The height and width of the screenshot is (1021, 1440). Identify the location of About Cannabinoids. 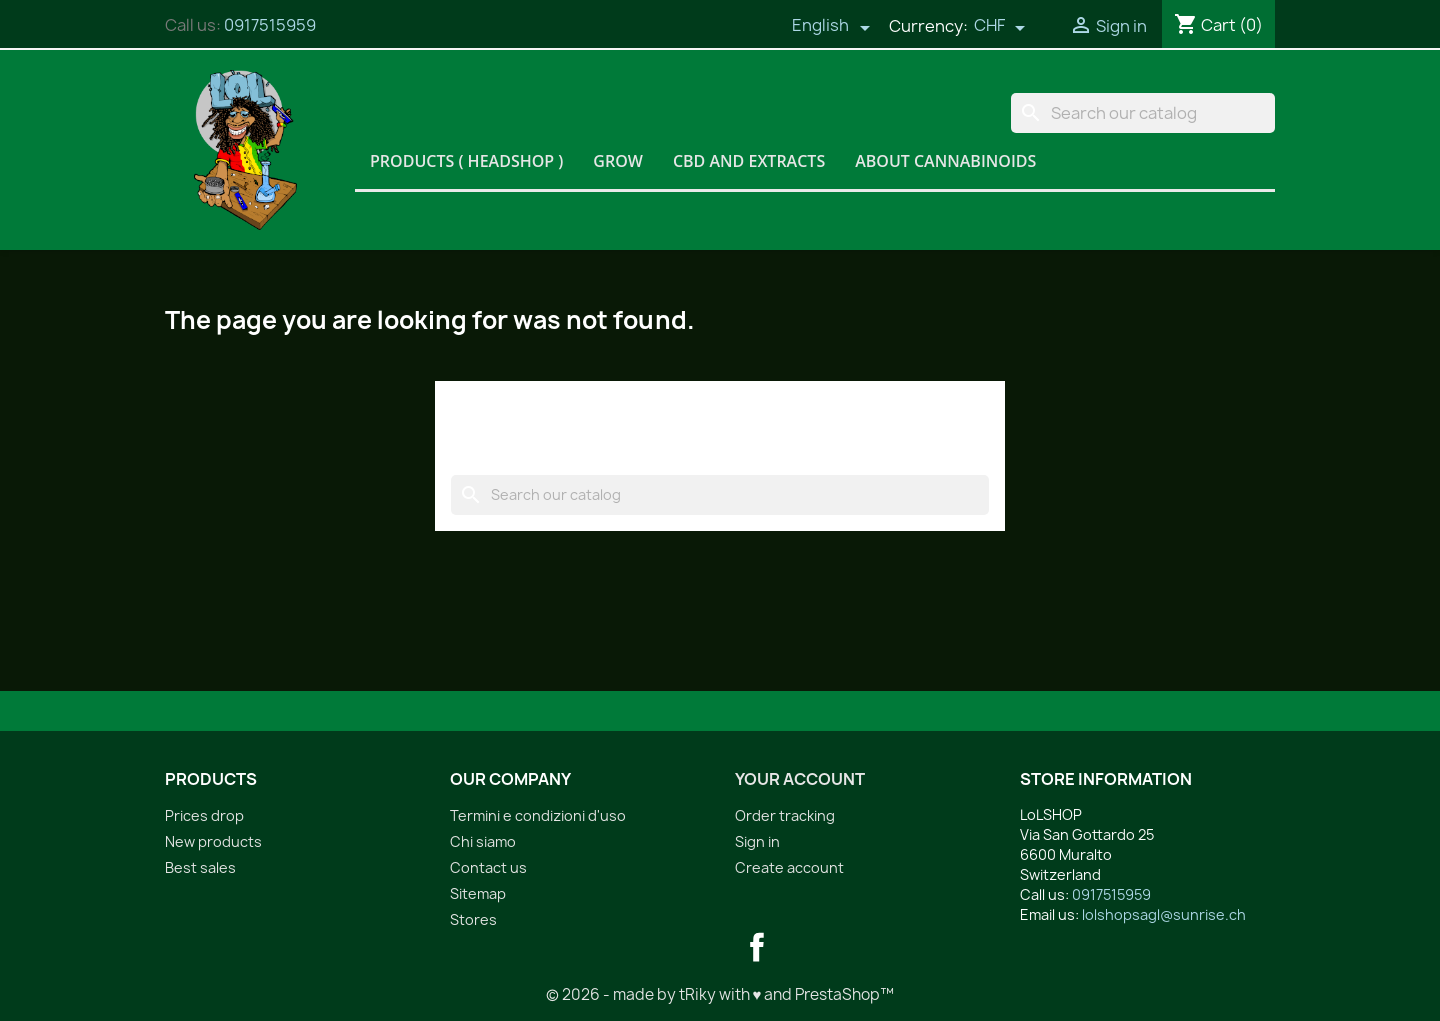
(945, 161).